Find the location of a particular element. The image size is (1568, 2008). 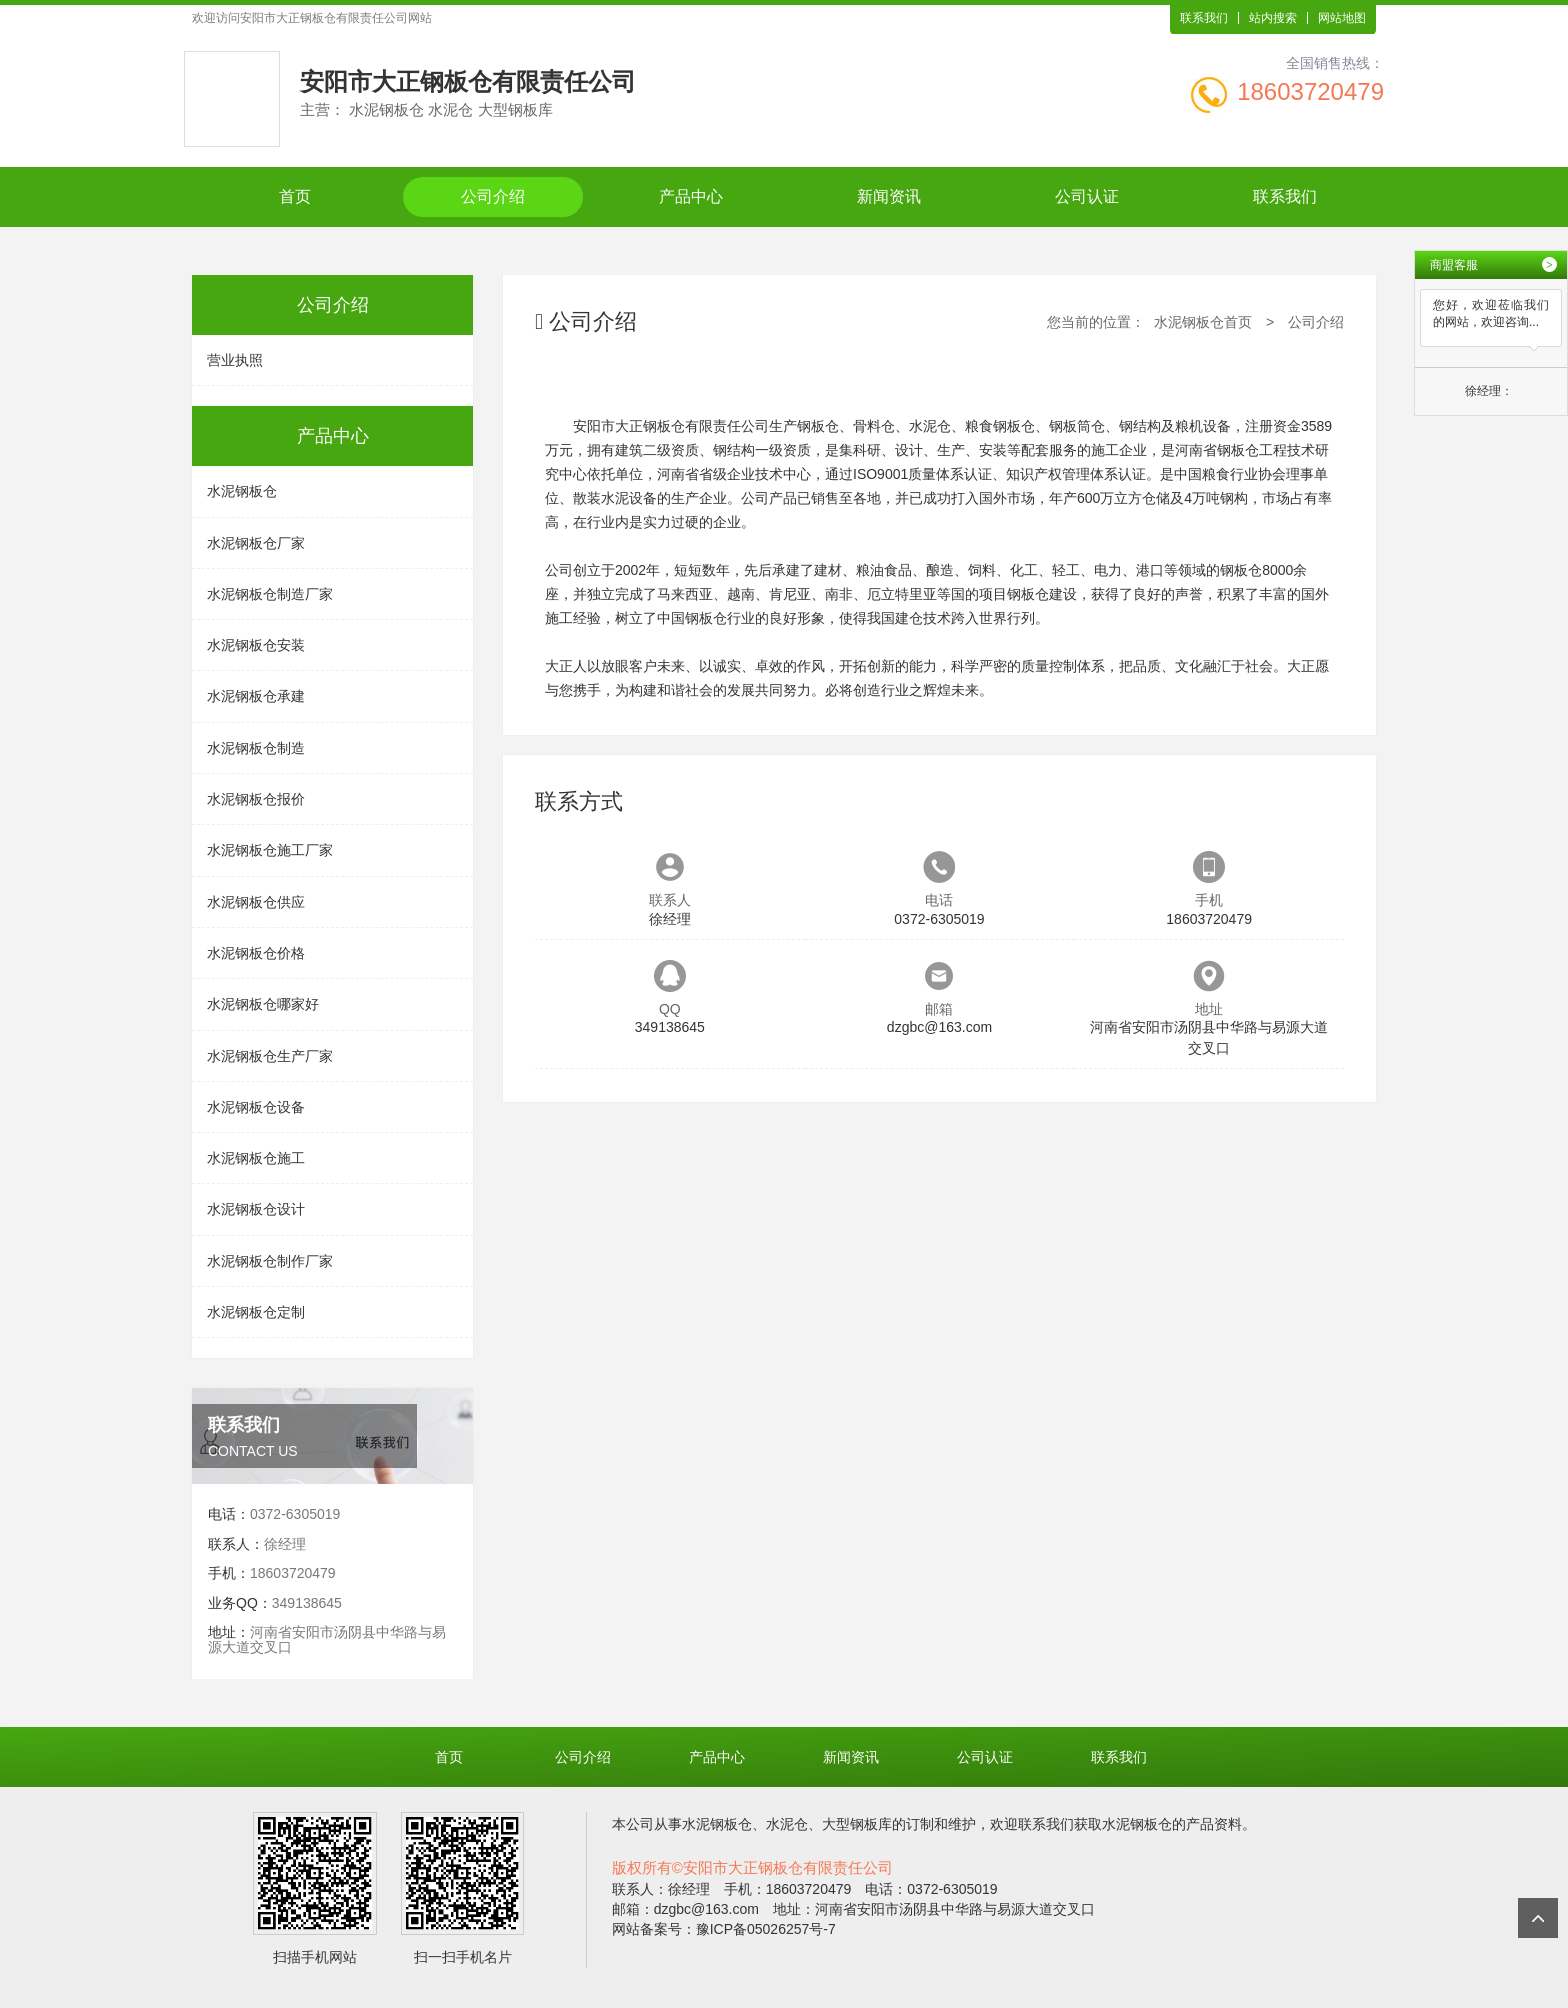

水泥钢板仓 is located at coordinates (242, 491).